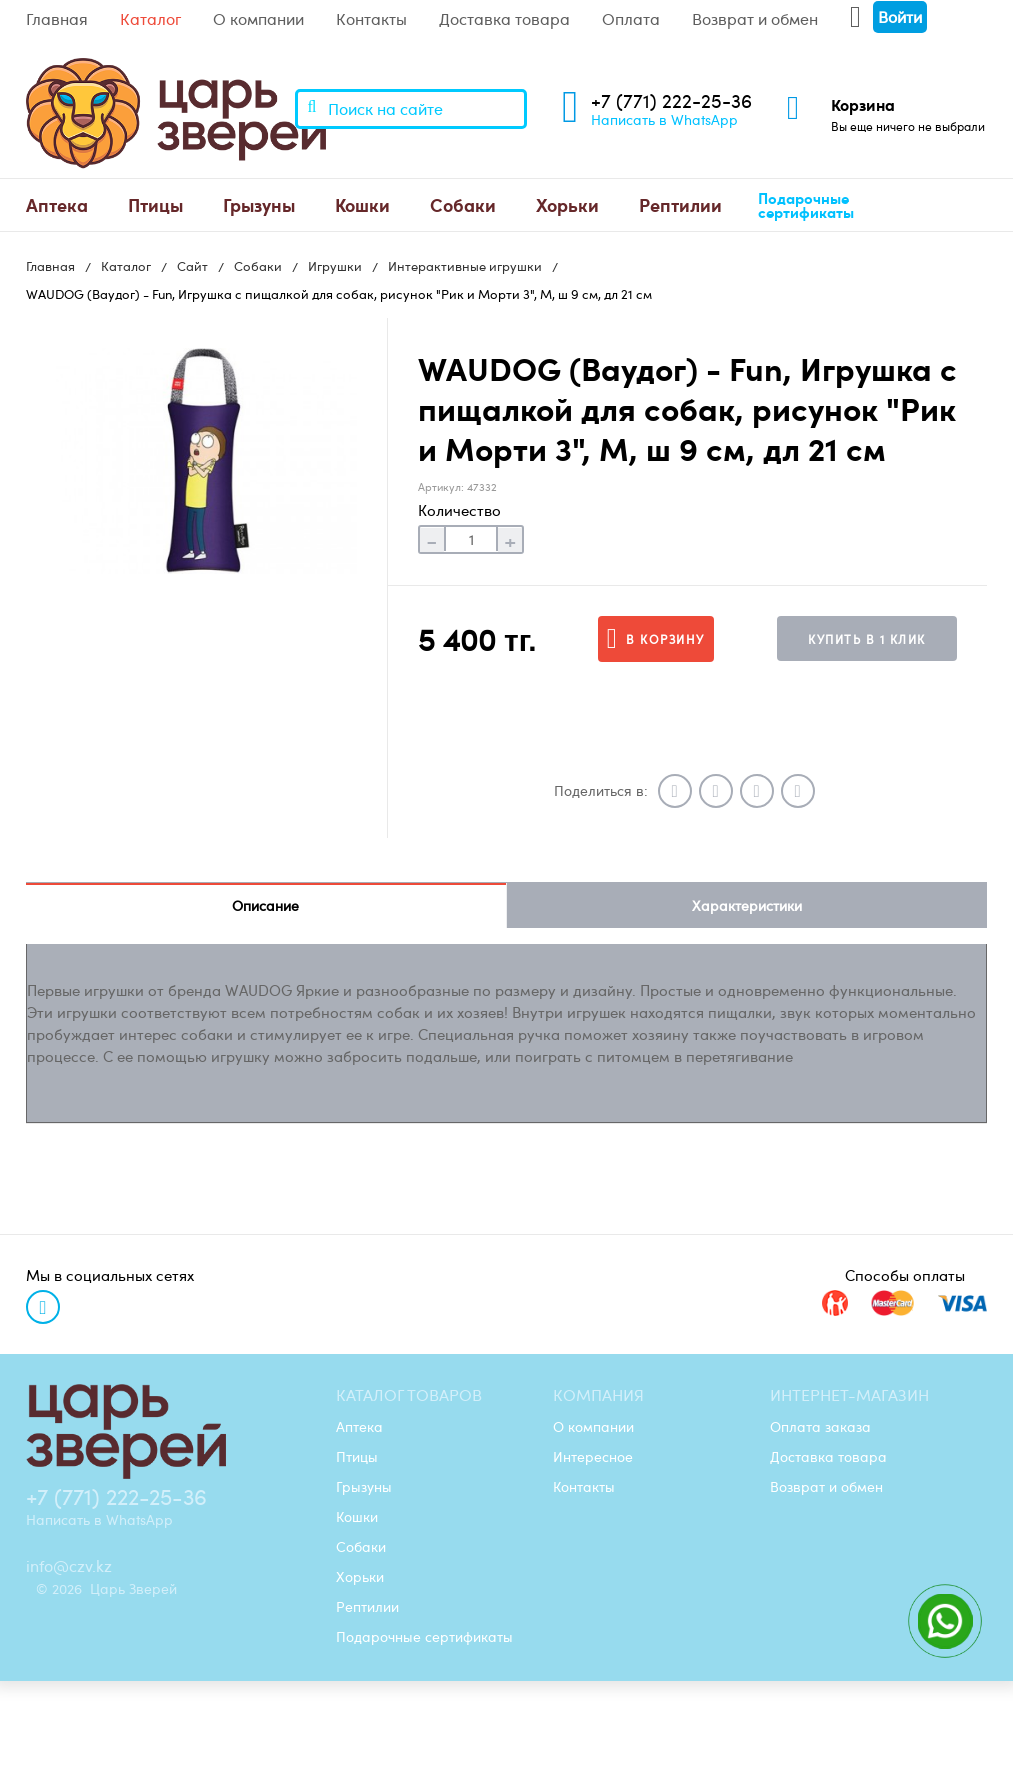 Image resolution: width=1013 pixels, height=1766 pixels. Describe the element at coordinates (465, 266) in the screenshot. I see `Интерактивные игрушки` at that location.